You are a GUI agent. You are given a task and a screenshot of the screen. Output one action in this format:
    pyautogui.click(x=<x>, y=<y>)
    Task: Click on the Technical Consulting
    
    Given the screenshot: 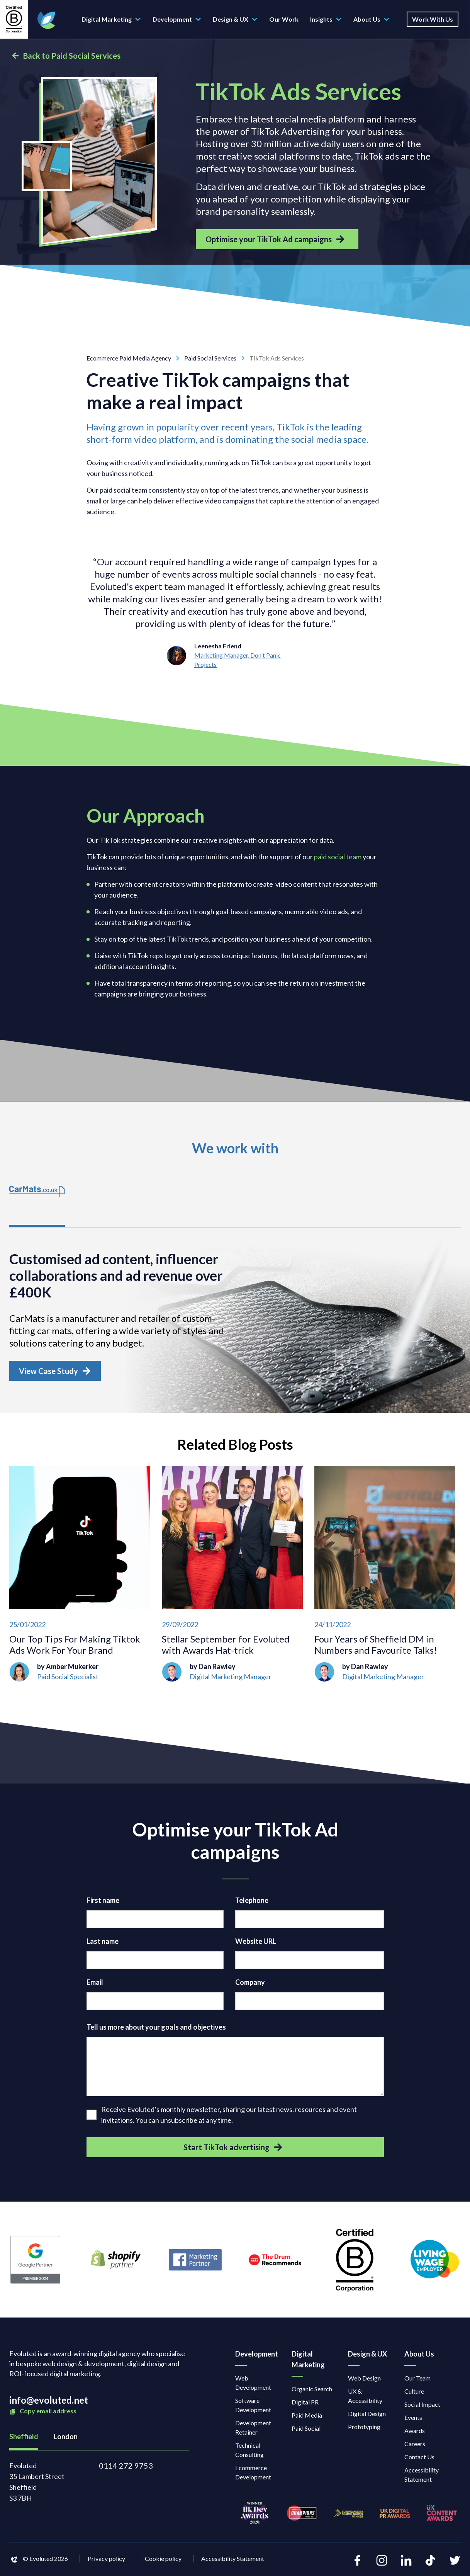 What is the action you would take?
    pyautogui.click(x=249, y=2452)
    